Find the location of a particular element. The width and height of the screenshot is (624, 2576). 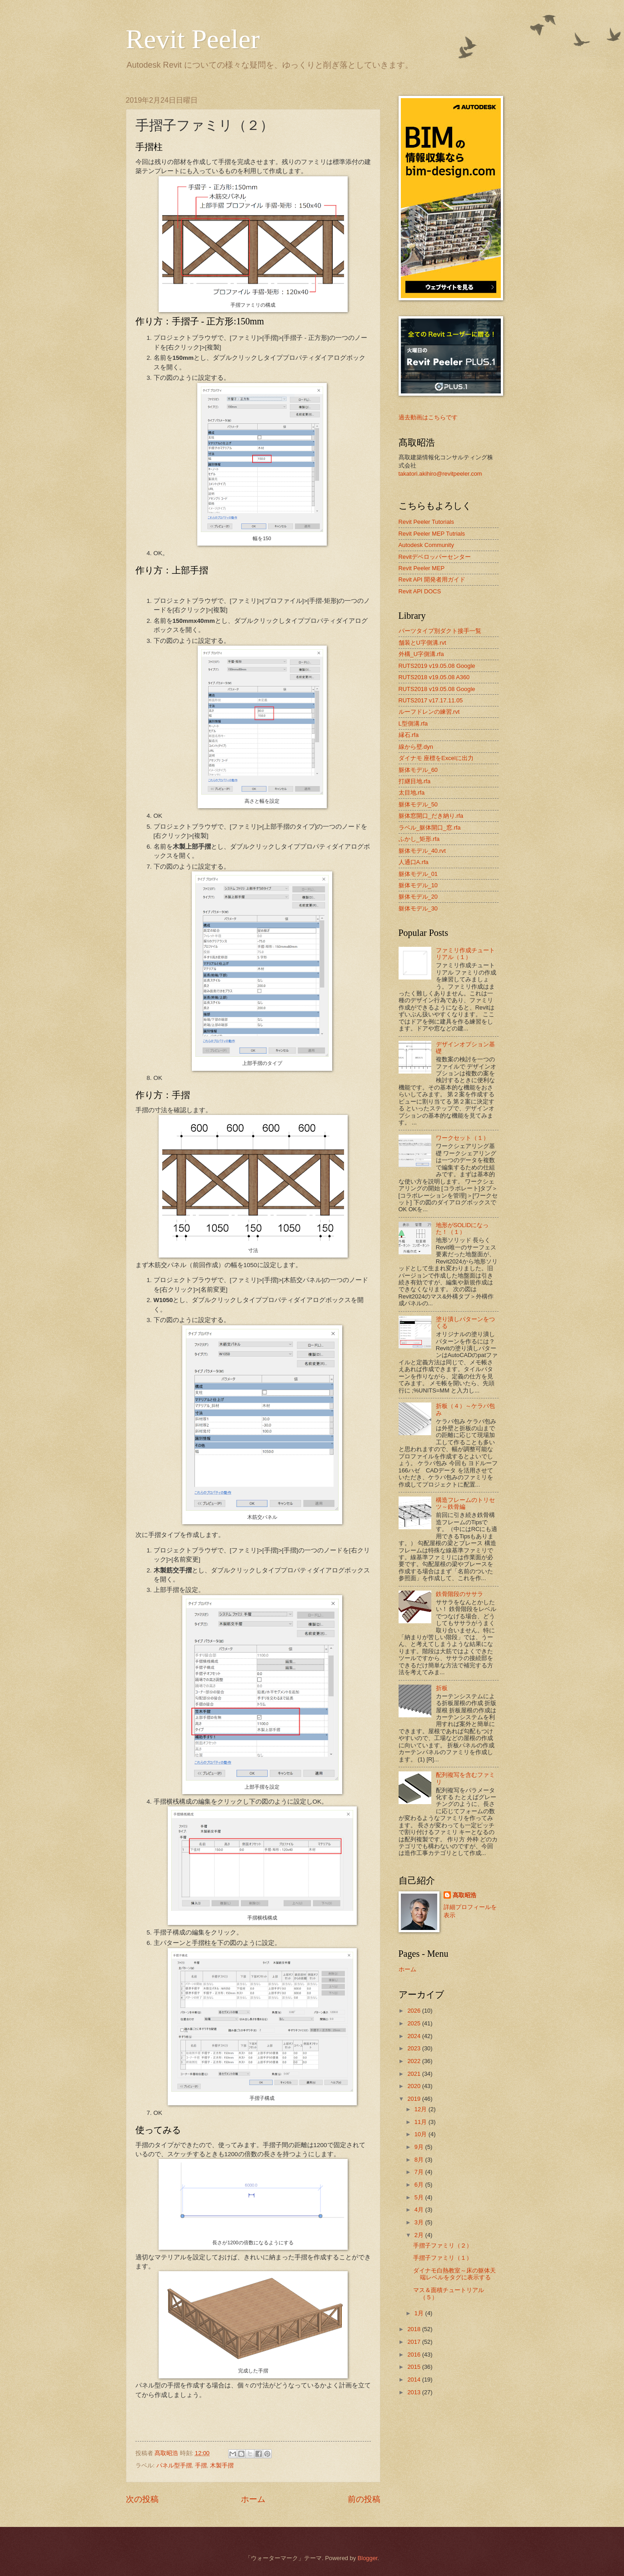

躯体モデル_50 is located at coordinates (418, 804).